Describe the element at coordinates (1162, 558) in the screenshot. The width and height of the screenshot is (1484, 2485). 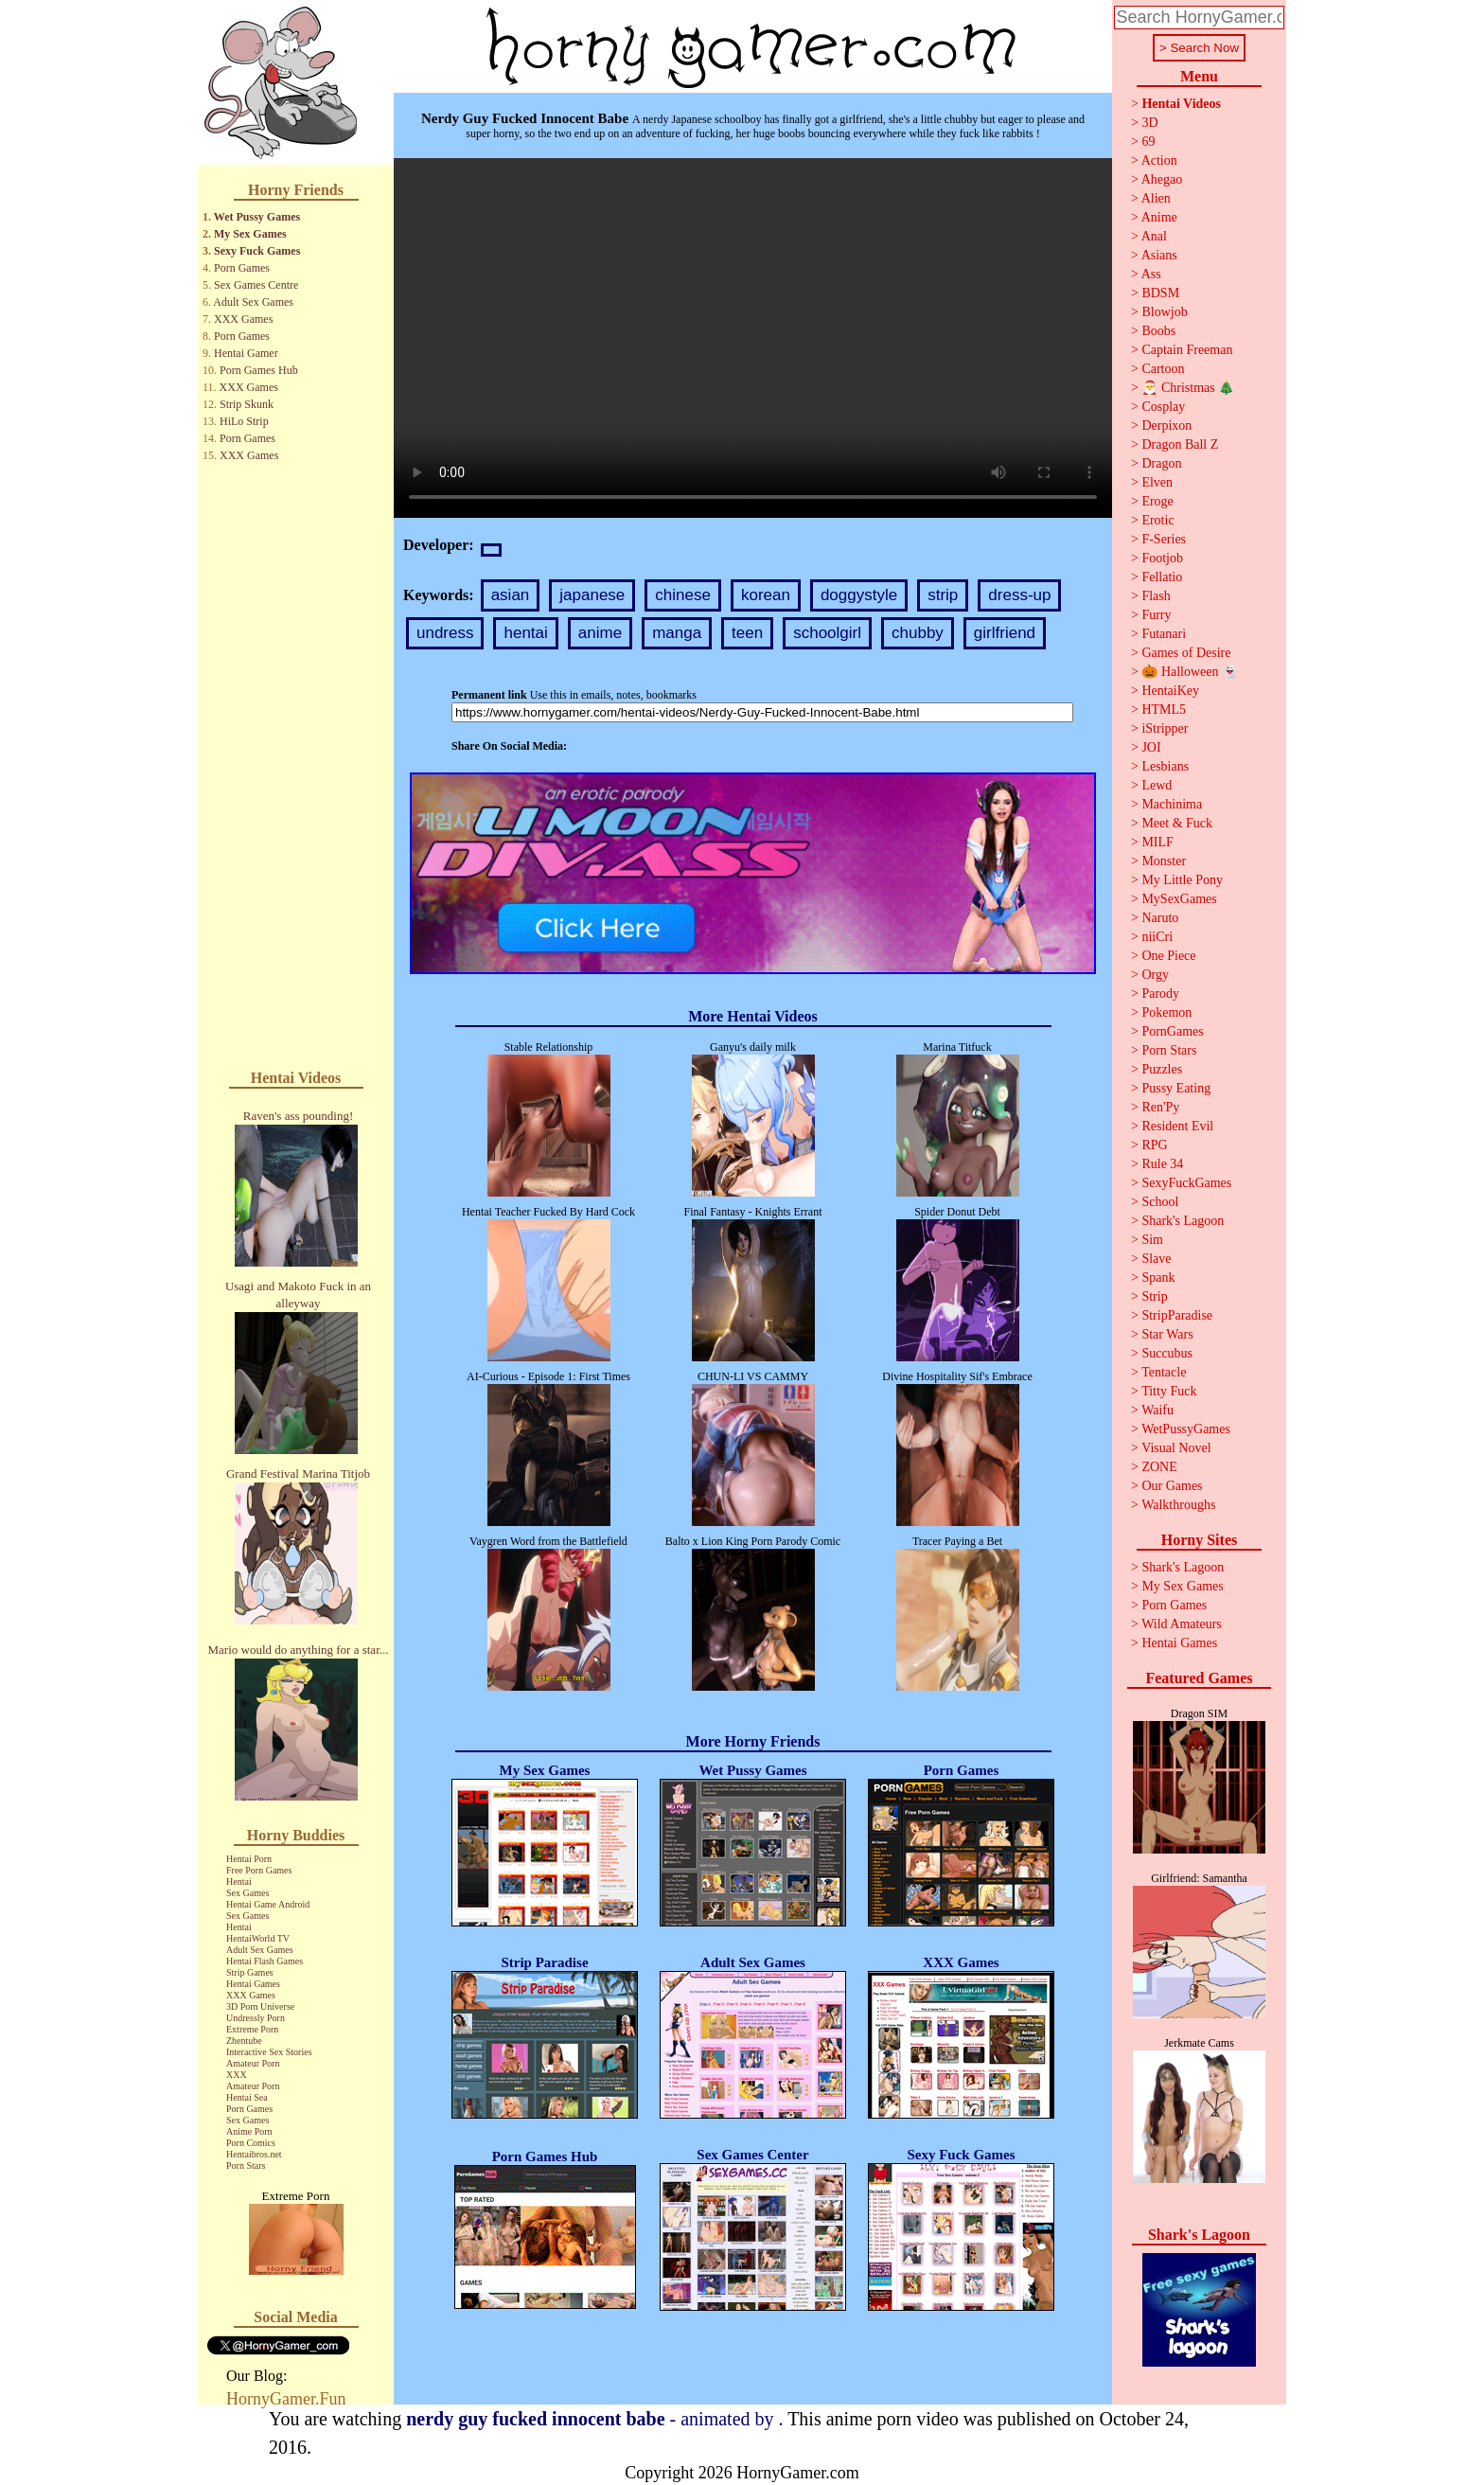
I see `Footjob` at that location.